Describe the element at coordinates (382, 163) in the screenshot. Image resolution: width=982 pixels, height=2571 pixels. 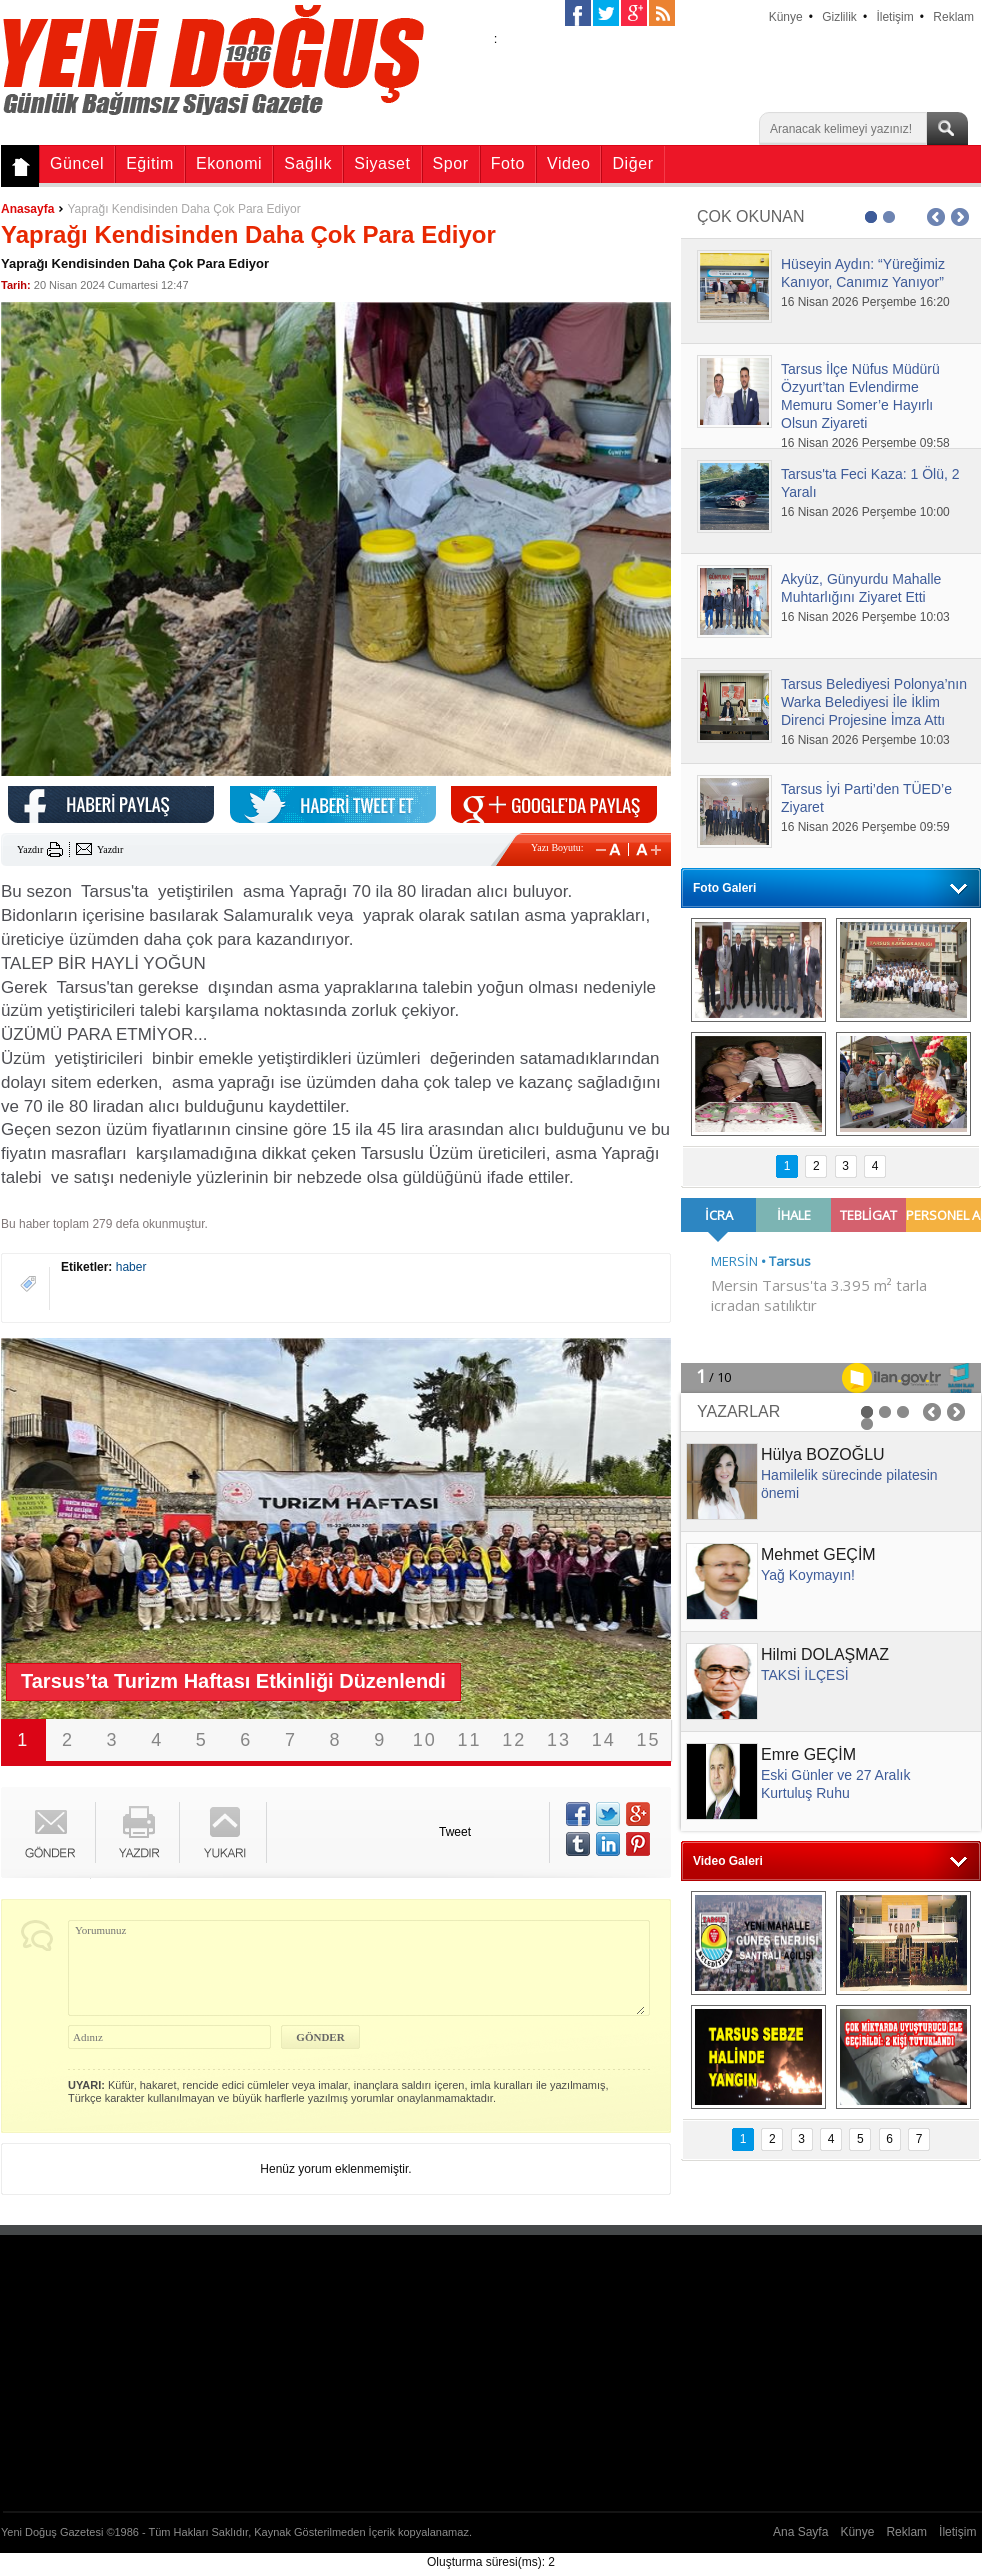
I see `Siyaset` at that location.